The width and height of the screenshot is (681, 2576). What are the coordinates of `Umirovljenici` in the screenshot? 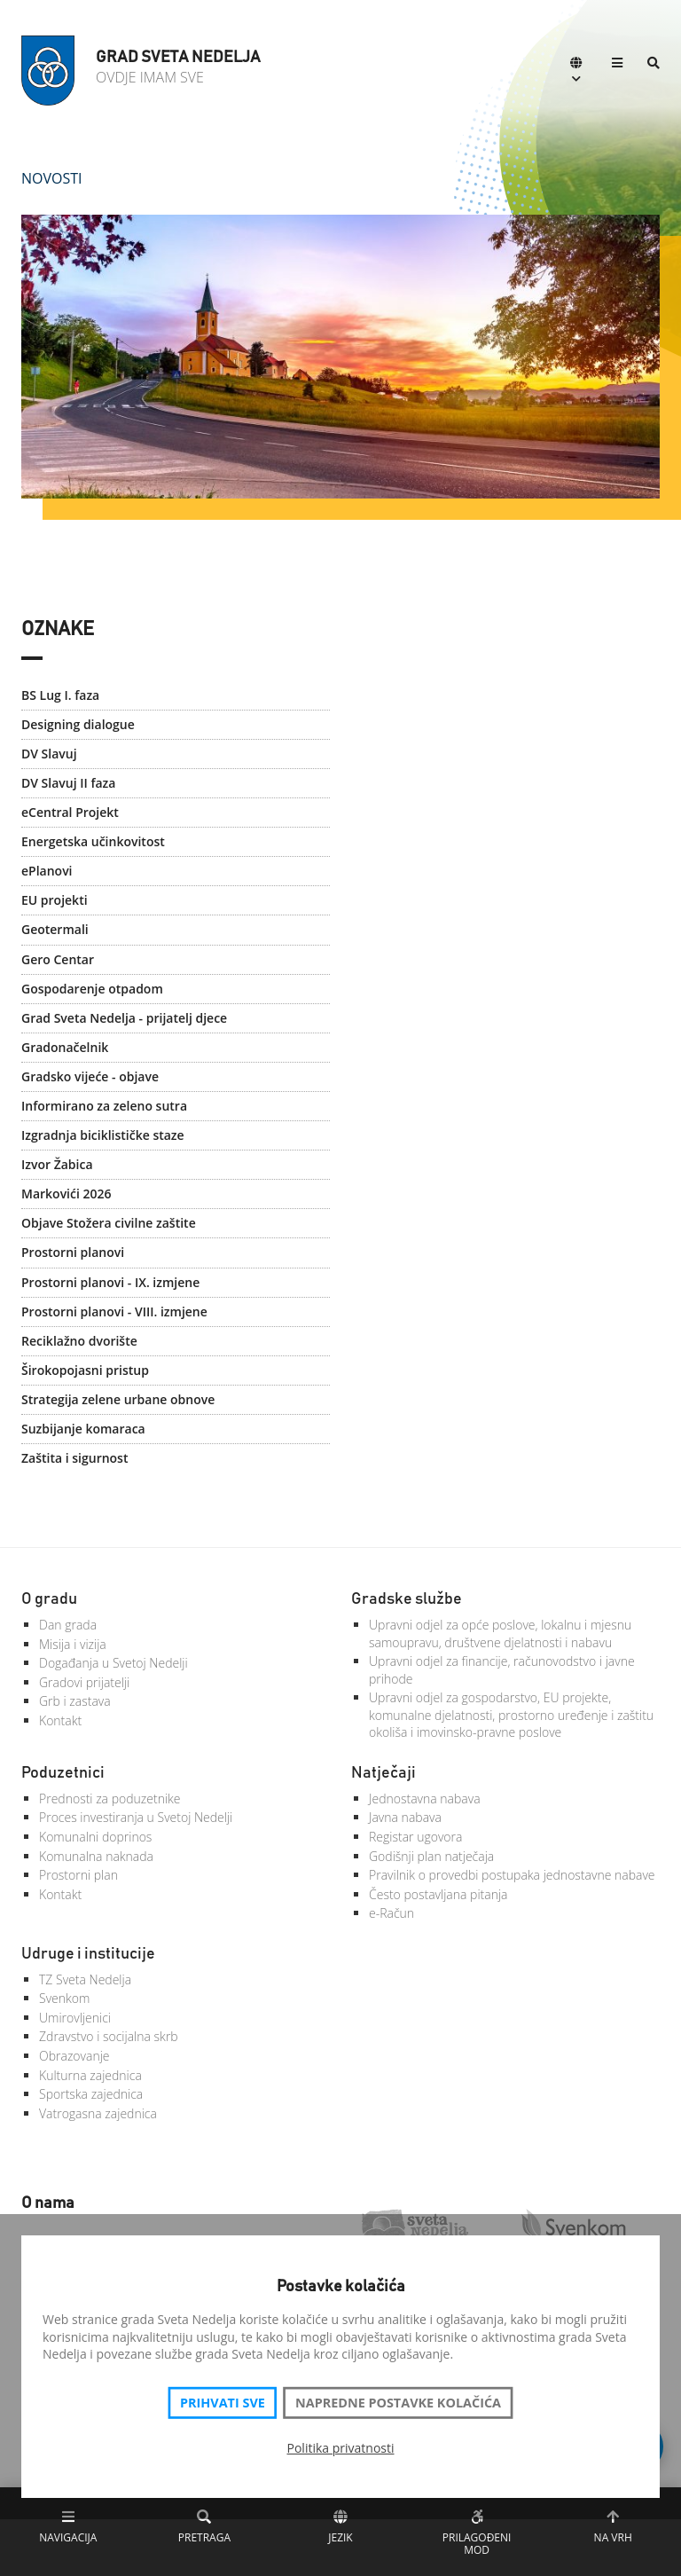 It's located at (75, 2017).